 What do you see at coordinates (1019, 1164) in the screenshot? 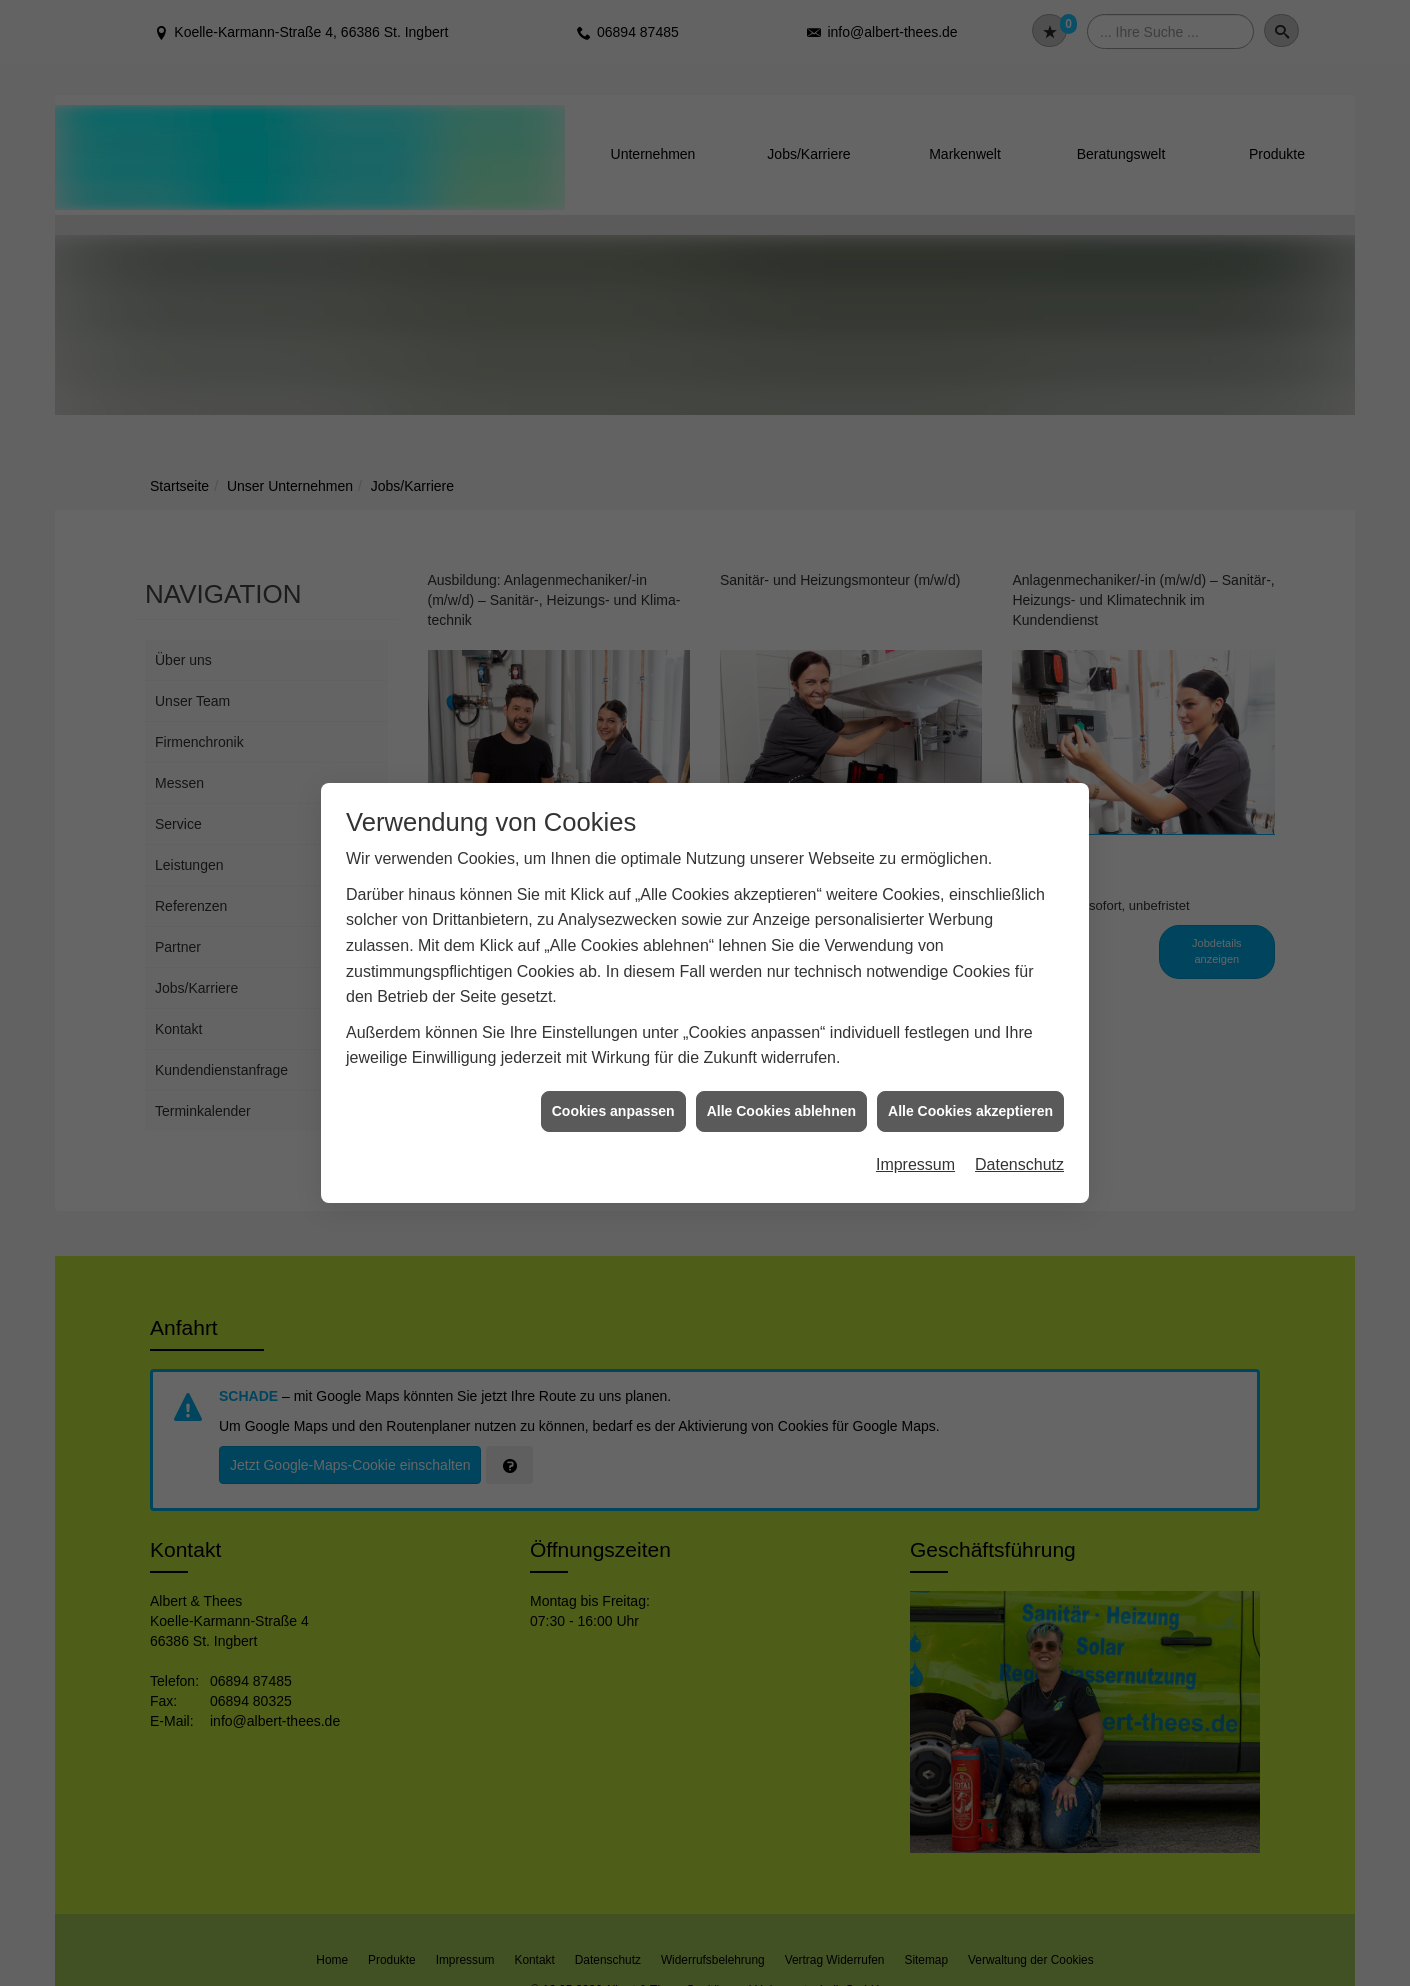
I see `Datenschutz` at bounding box center [1019, 1164].